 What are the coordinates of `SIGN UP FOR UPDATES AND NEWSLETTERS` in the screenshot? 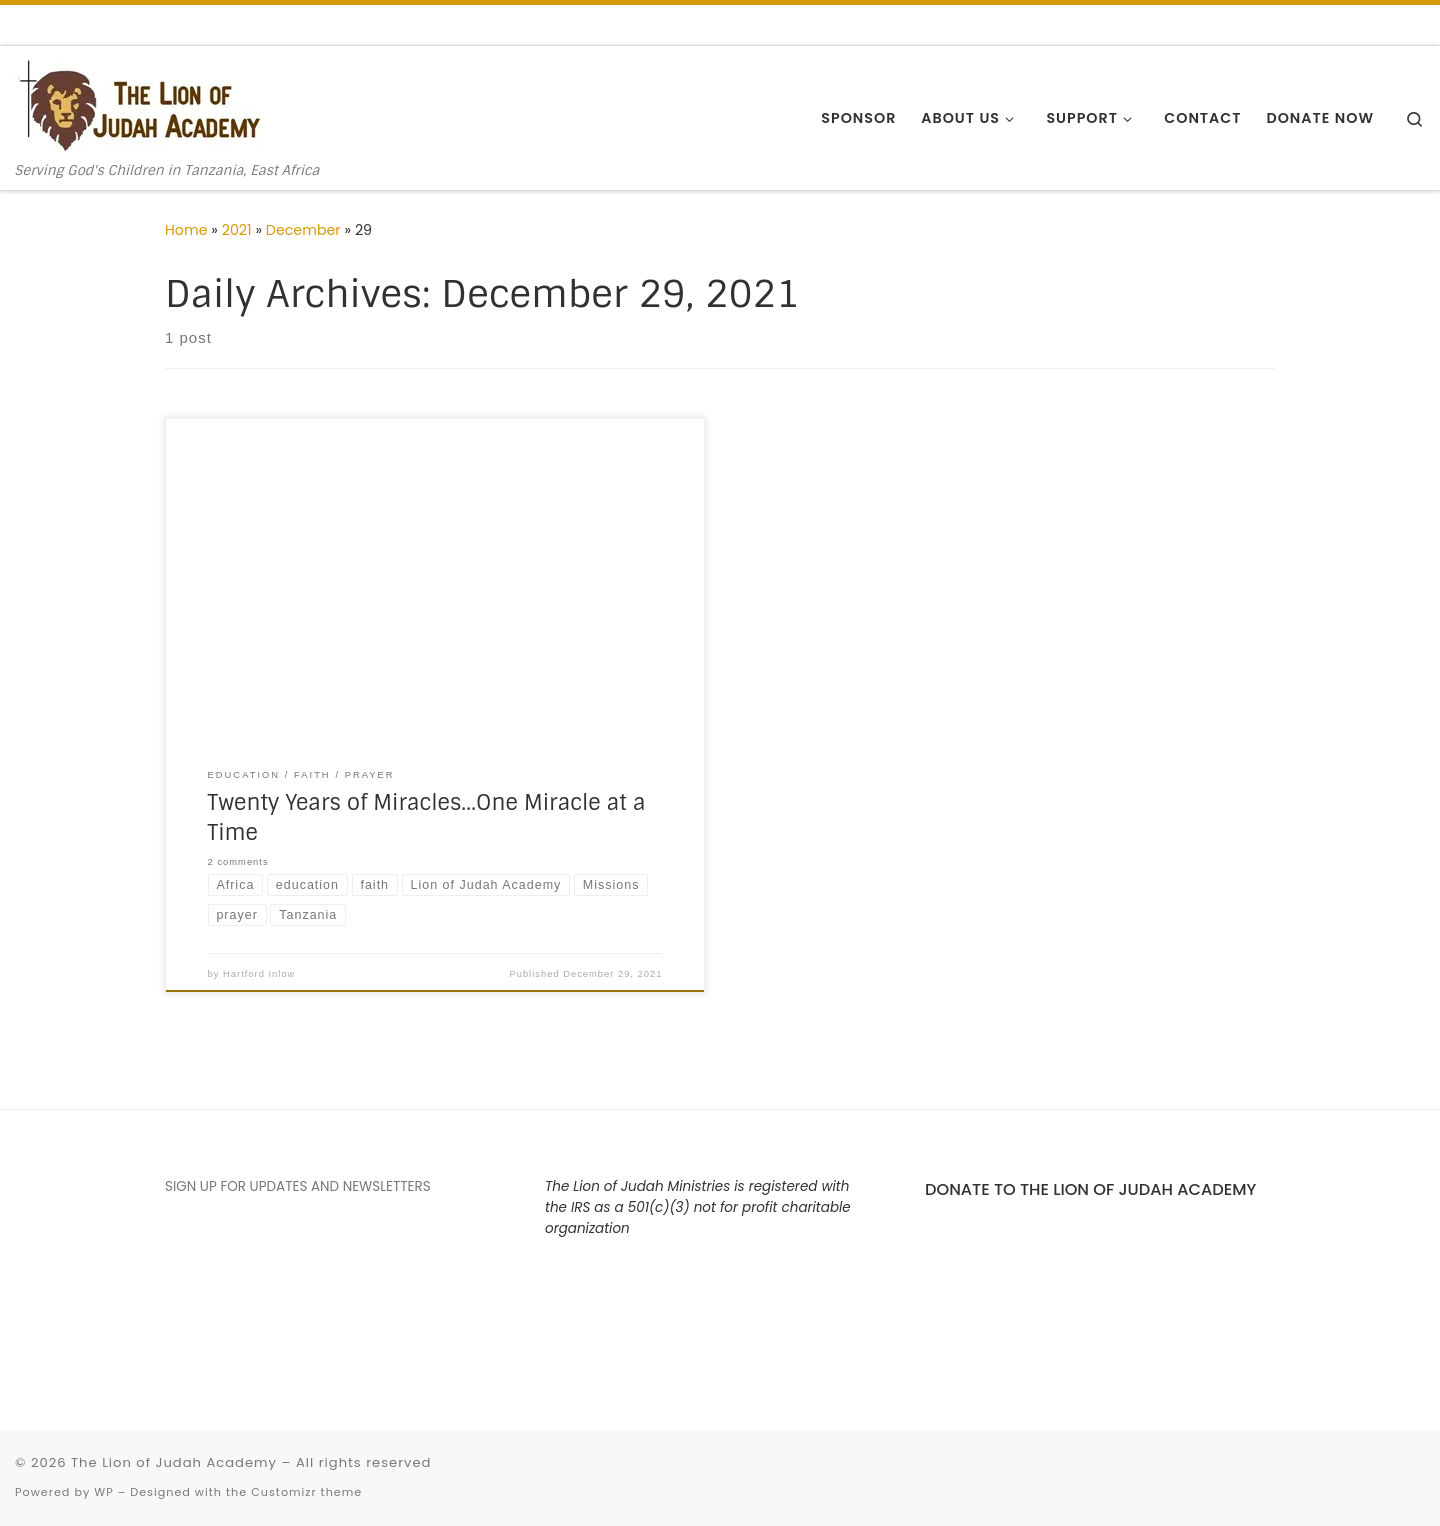 It's located at (298, 1186).